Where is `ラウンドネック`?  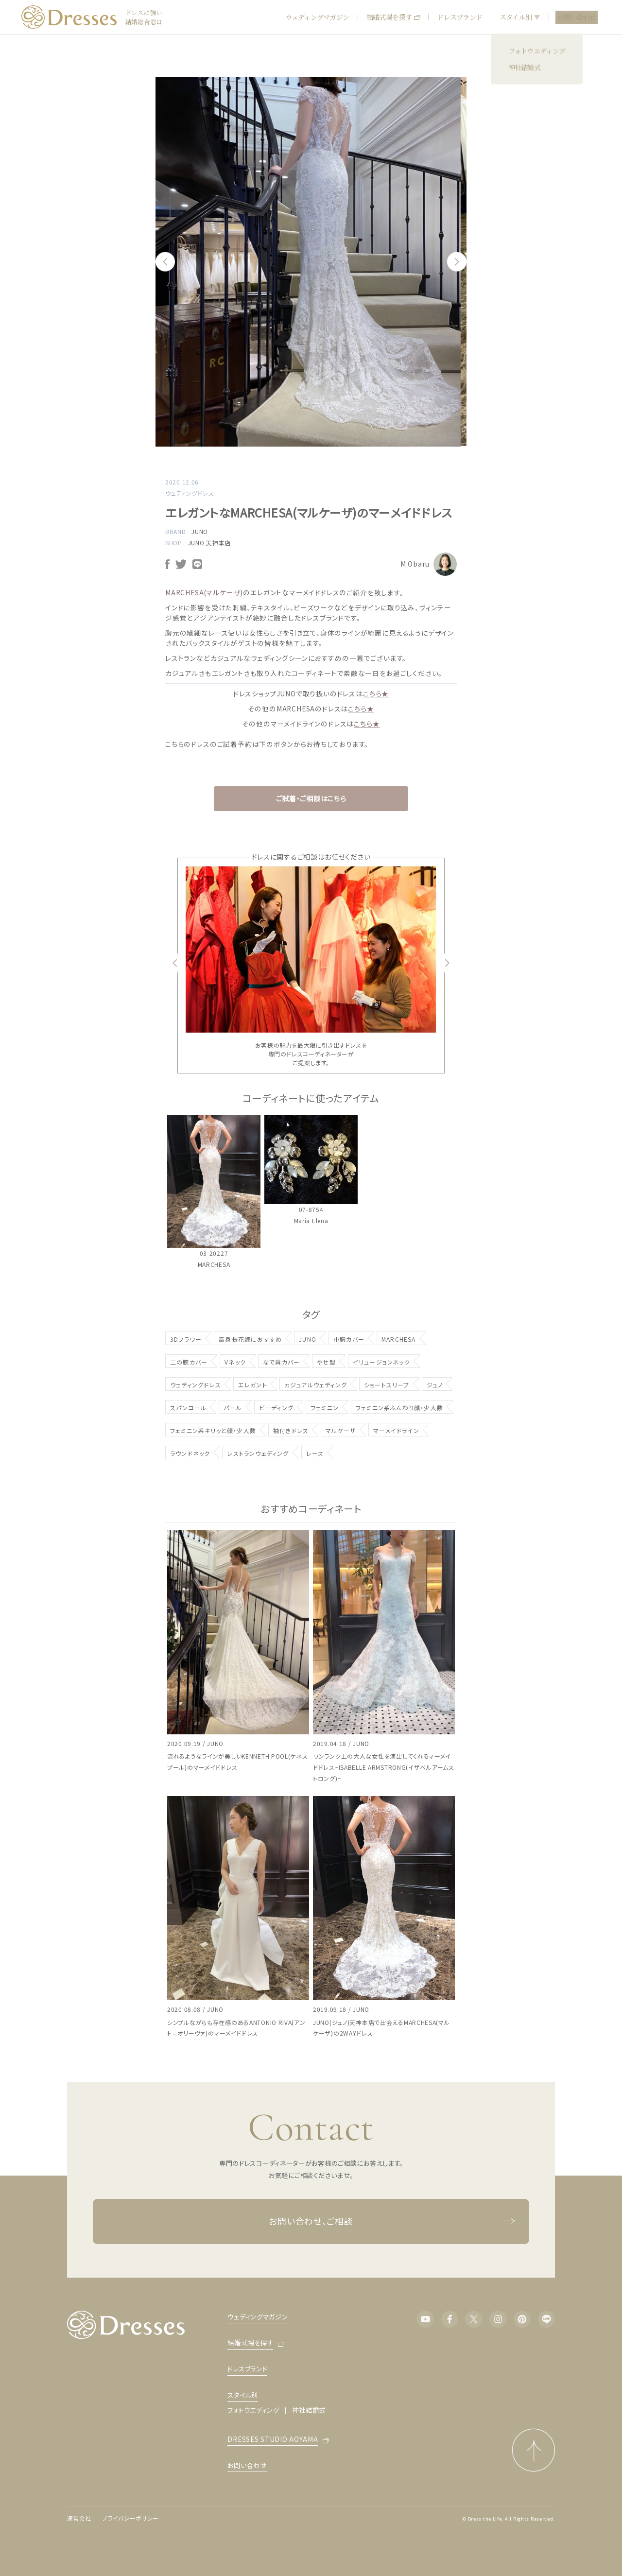 ラウンドネック is located at coordinates (190, 1453).